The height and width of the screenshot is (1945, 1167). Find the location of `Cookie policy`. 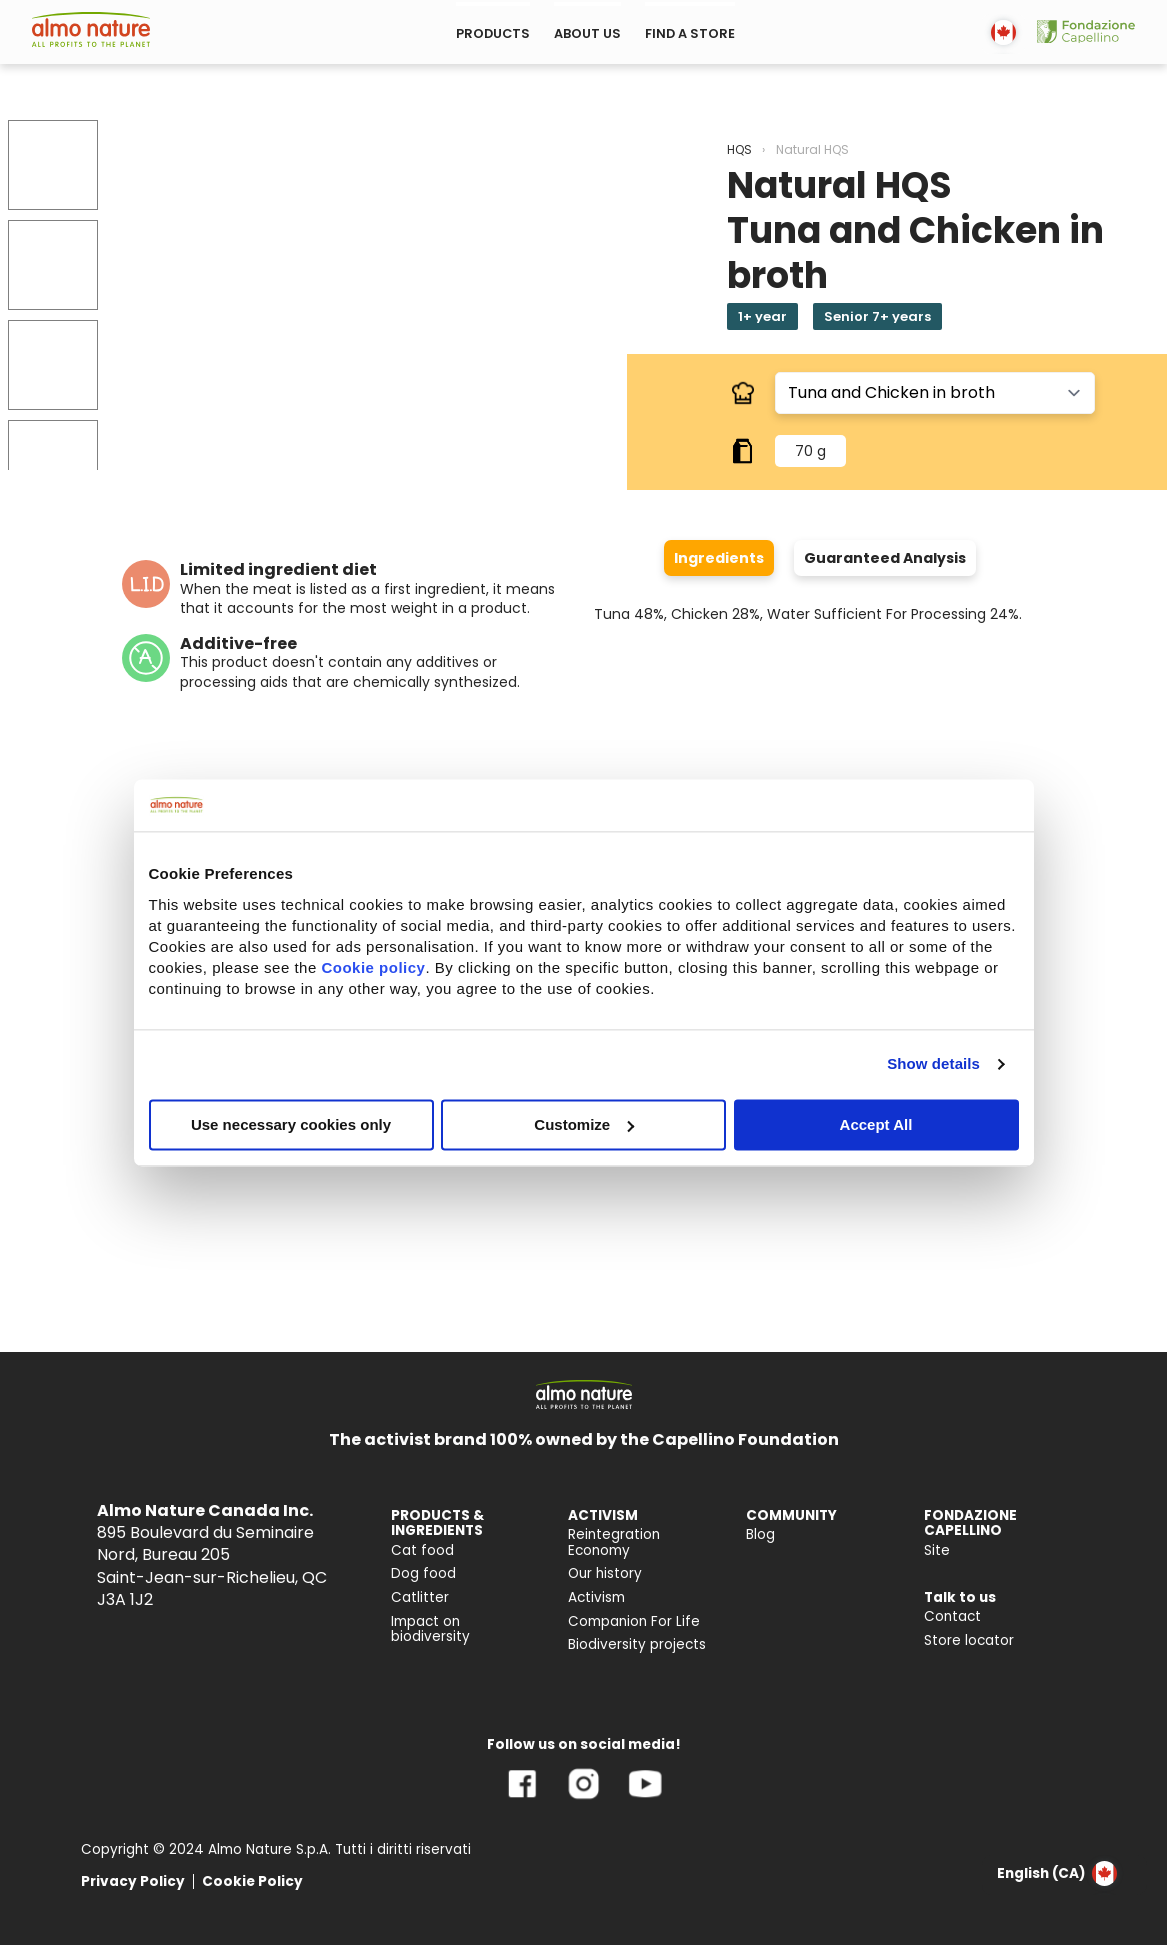

Cookie policy is located at coordinates (373, 967).